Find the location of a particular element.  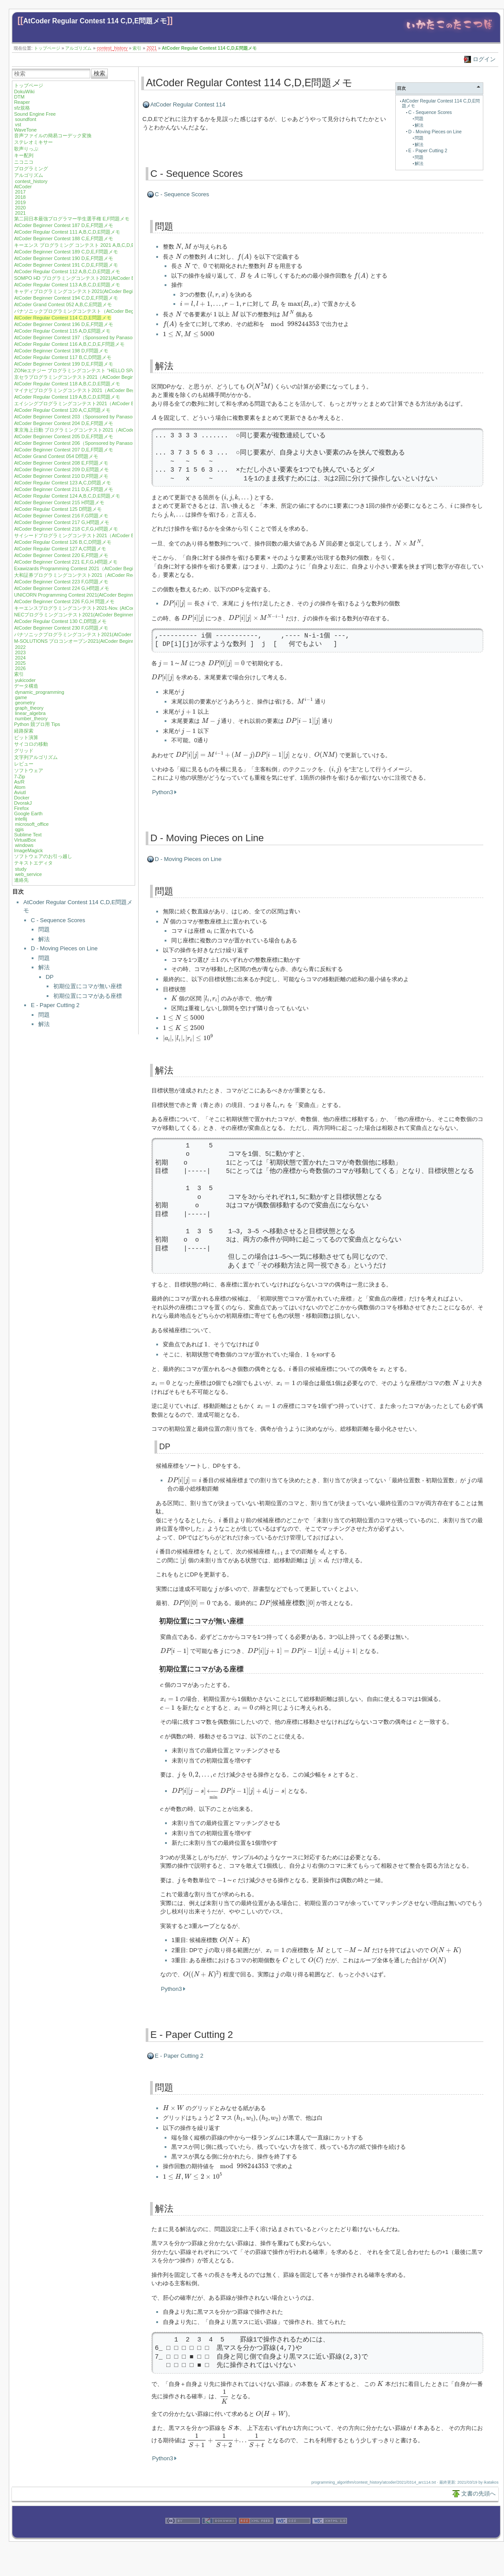

AtCoder Beginner Contest 224 G,H問題メモ is located at coordinates (61, 588).